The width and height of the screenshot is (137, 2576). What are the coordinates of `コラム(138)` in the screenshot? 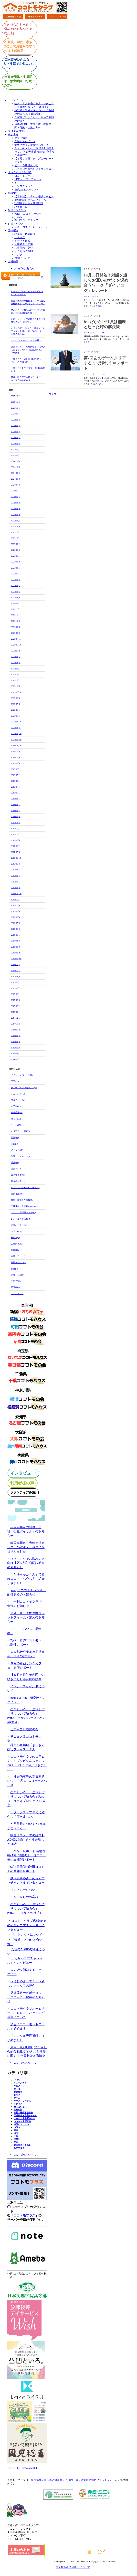 It's located at (16, 1231).